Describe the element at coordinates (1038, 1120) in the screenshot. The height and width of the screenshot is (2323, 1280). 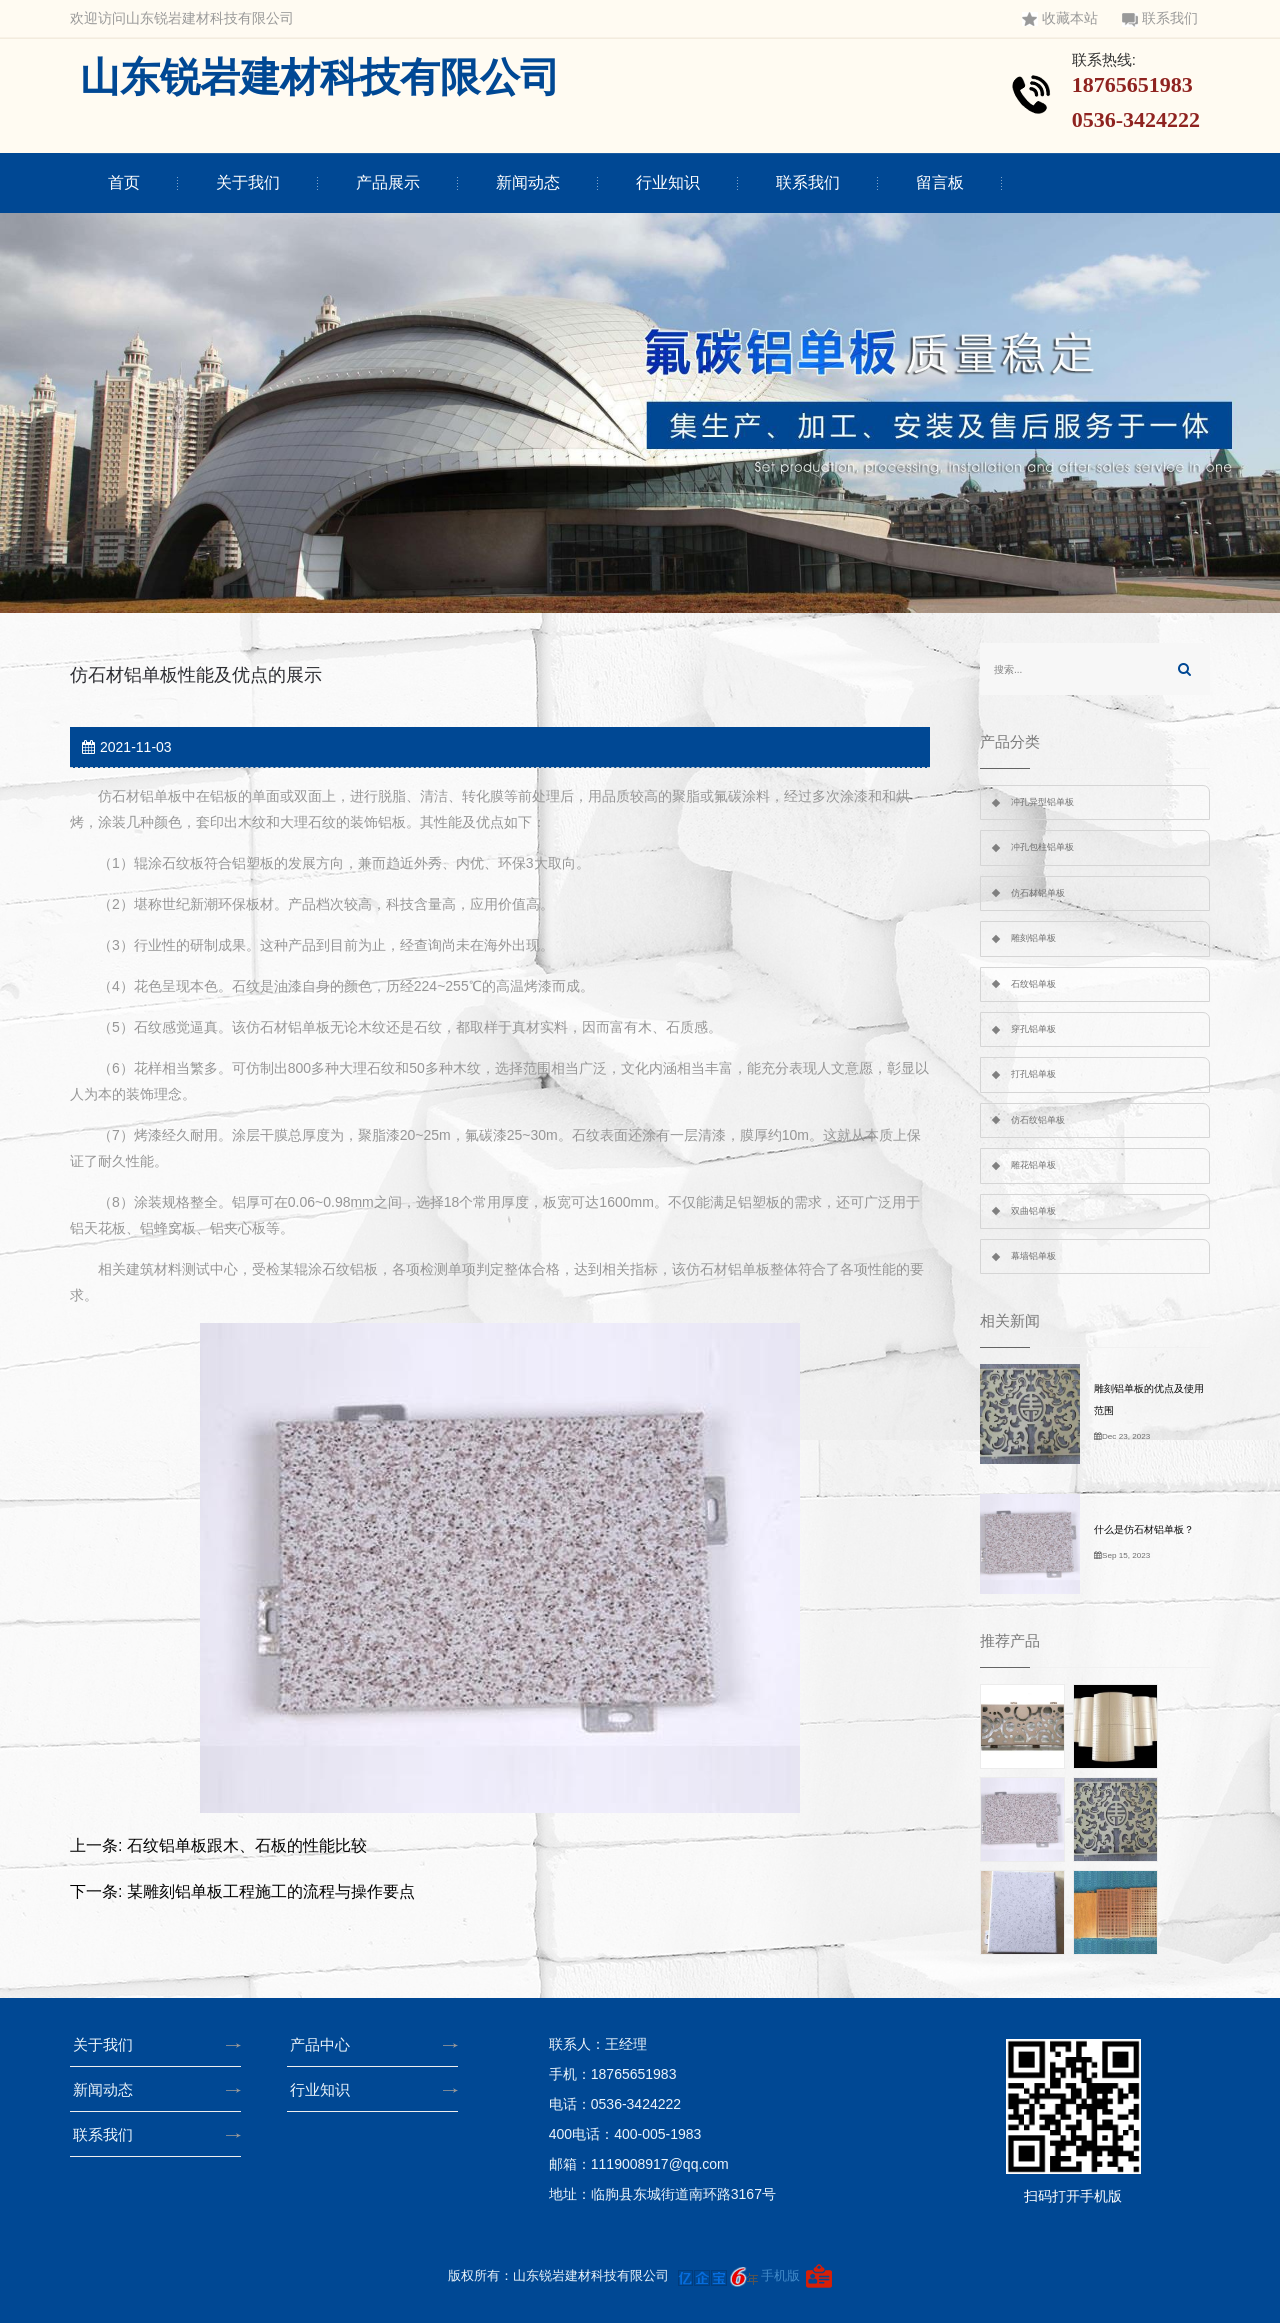
I see `仿石纹铝单板` at that location.